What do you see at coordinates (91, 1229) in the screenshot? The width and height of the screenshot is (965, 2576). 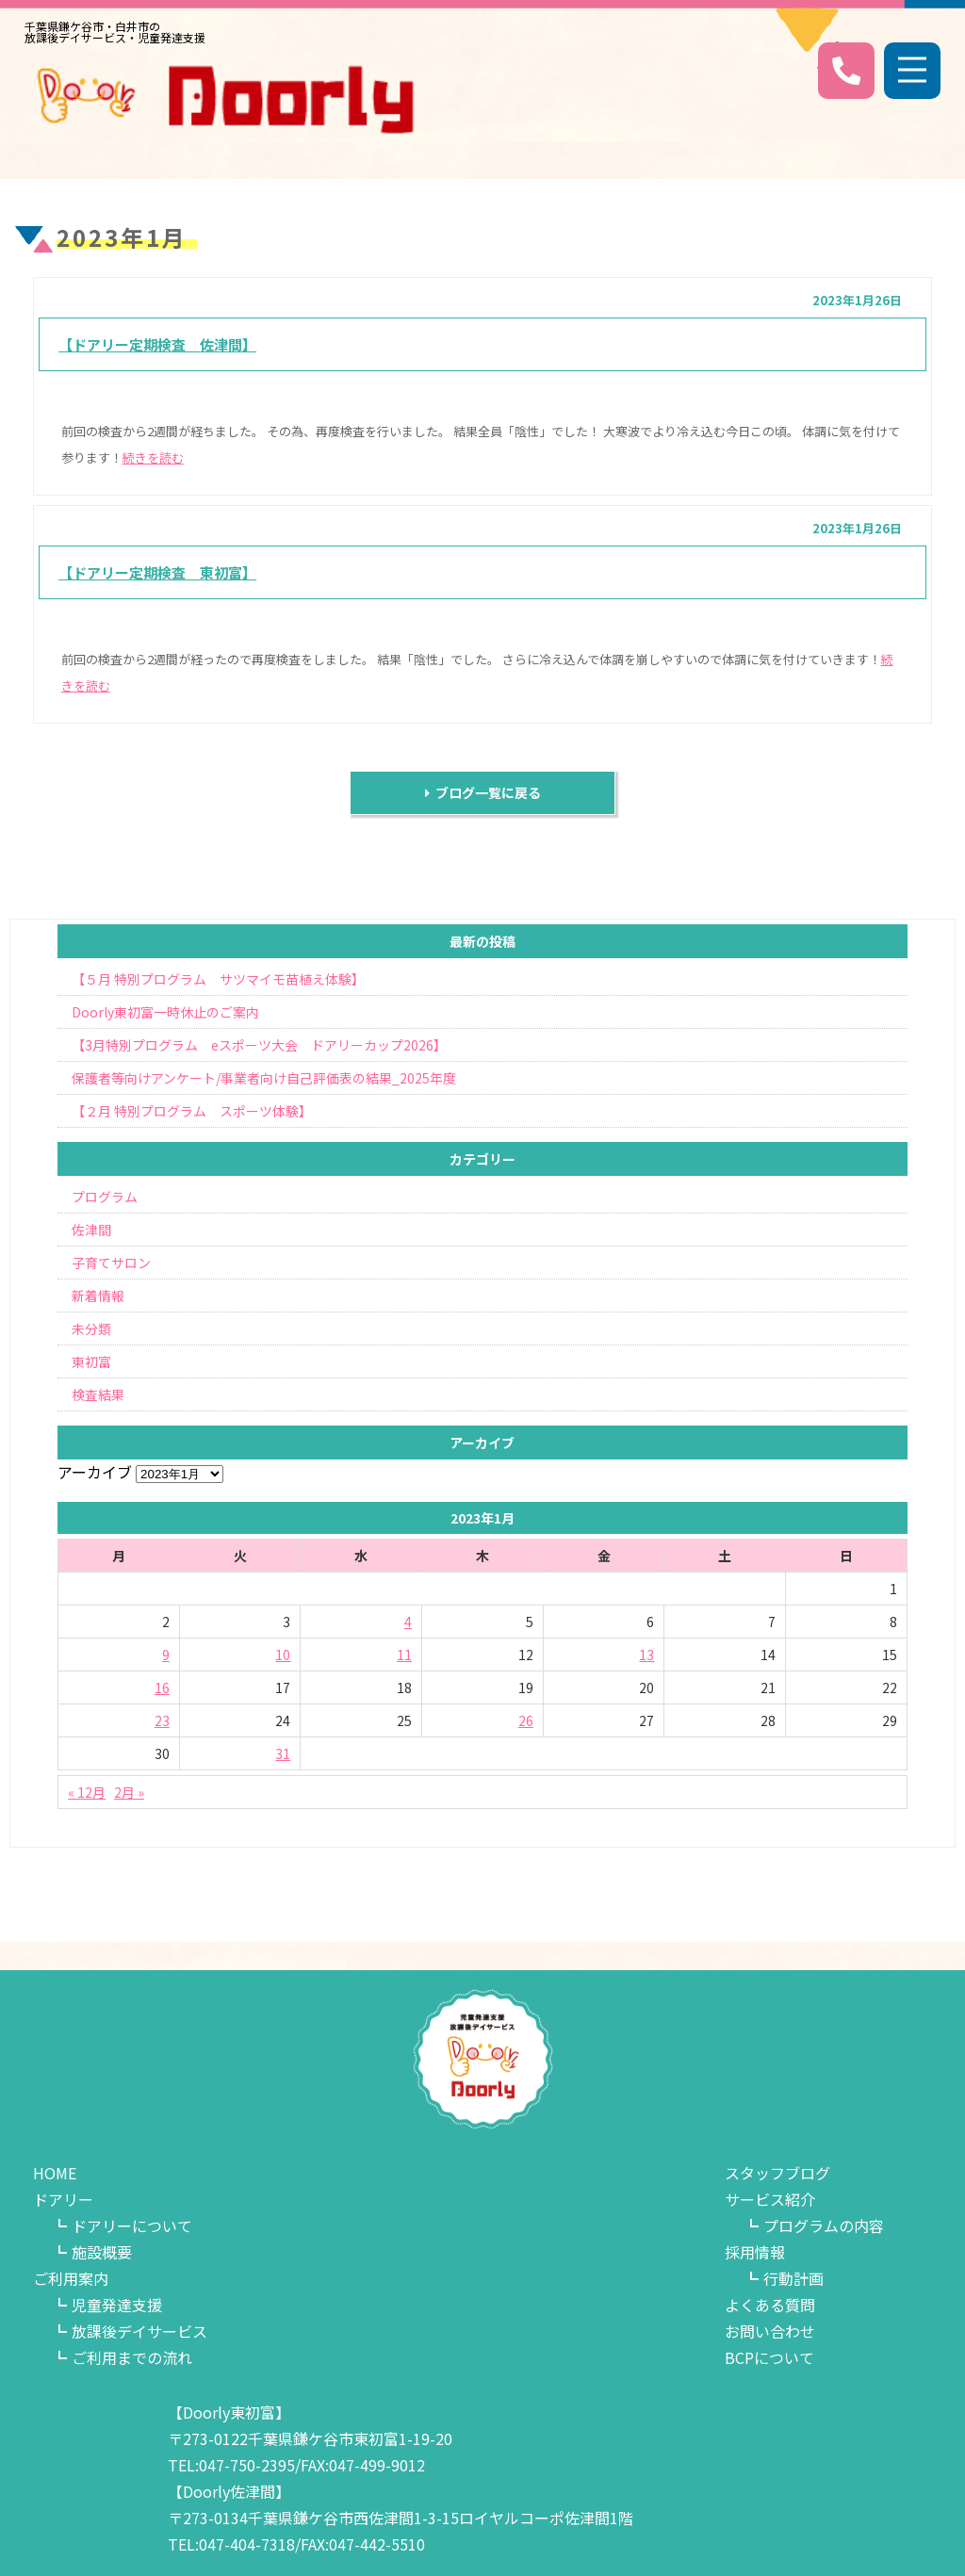 I see `佐津間` at bounding box center [91, 1229].